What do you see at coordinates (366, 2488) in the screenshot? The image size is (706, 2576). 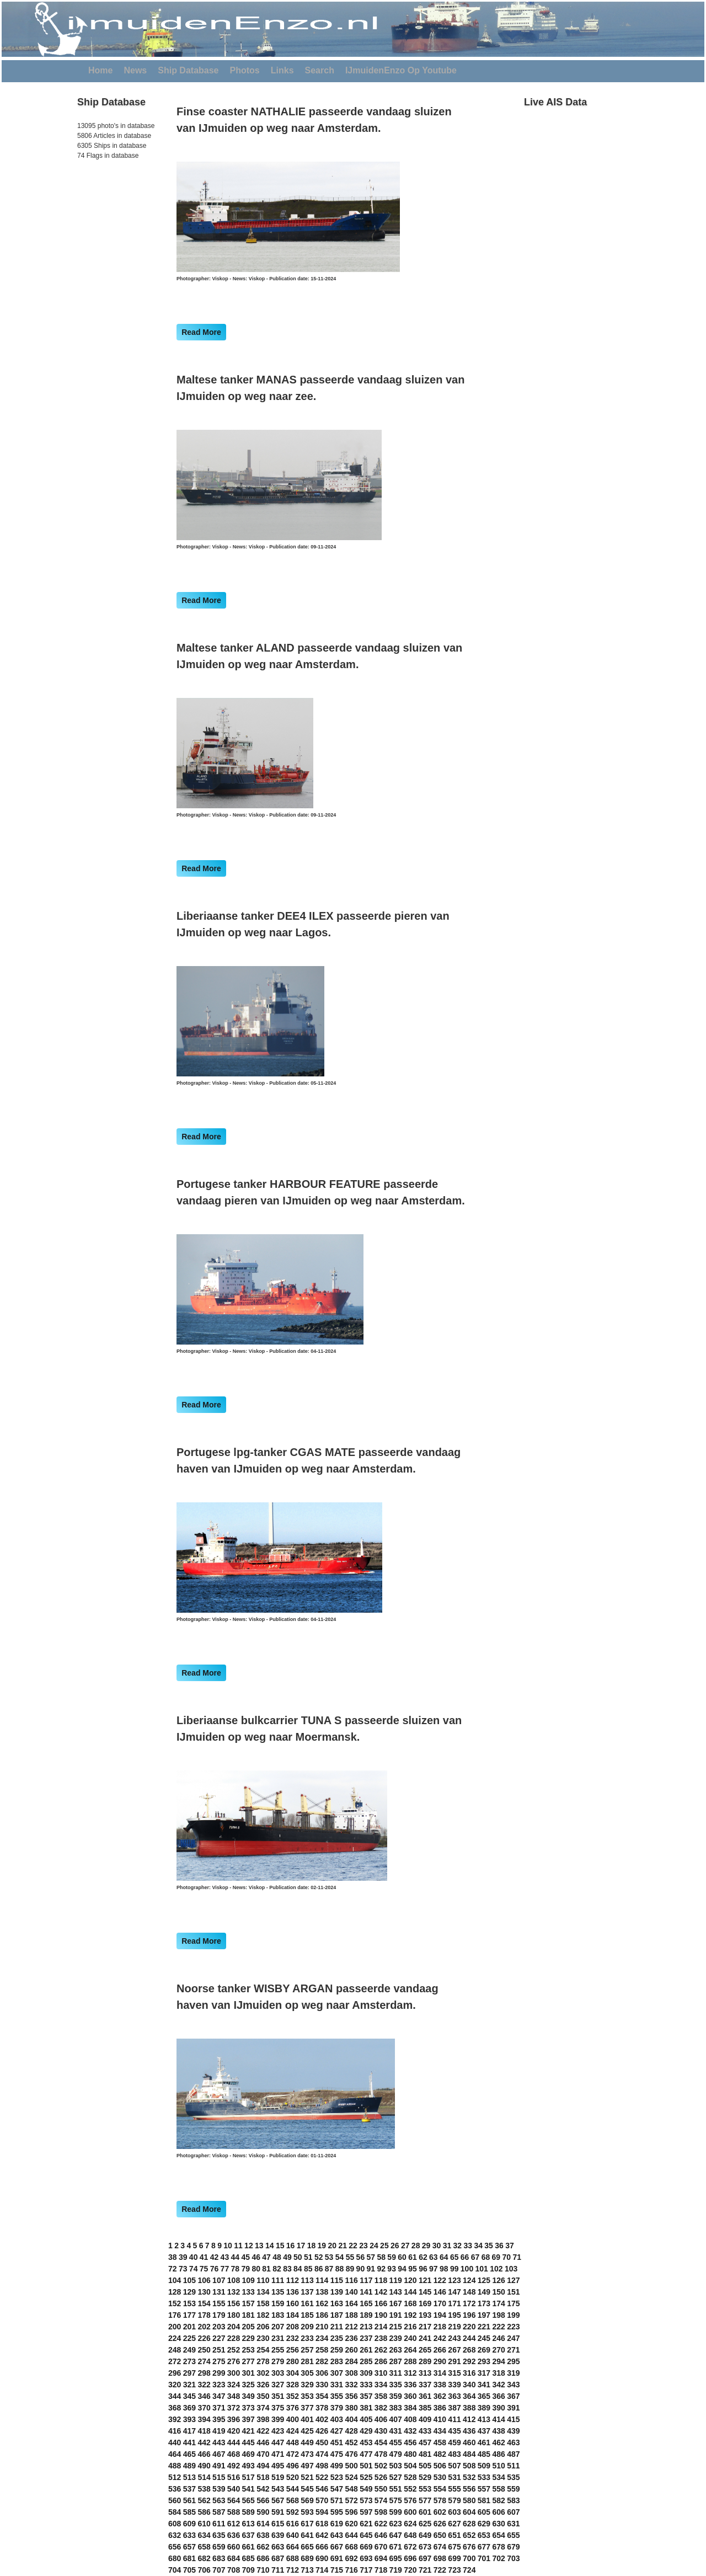 I see `549` at bounding box center [366, 2488].